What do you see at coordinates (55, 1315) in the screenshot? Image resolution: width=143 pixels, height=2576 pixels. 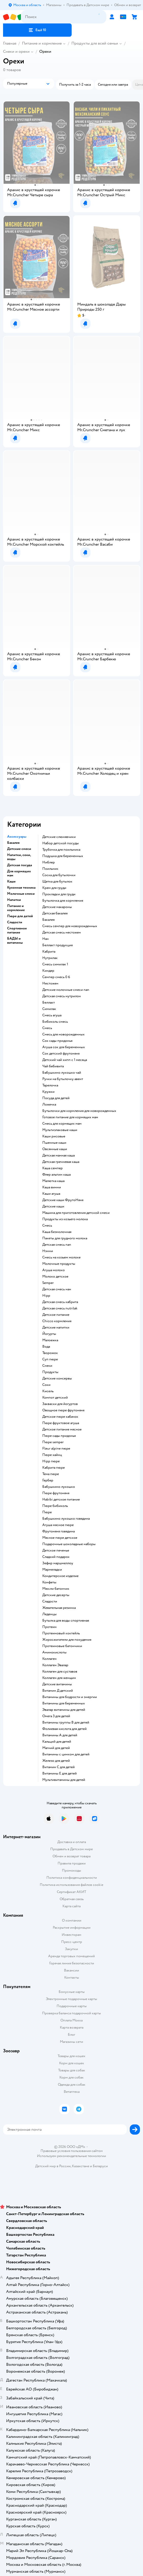 I see `детское питание` at bounding box center [55, 1315].